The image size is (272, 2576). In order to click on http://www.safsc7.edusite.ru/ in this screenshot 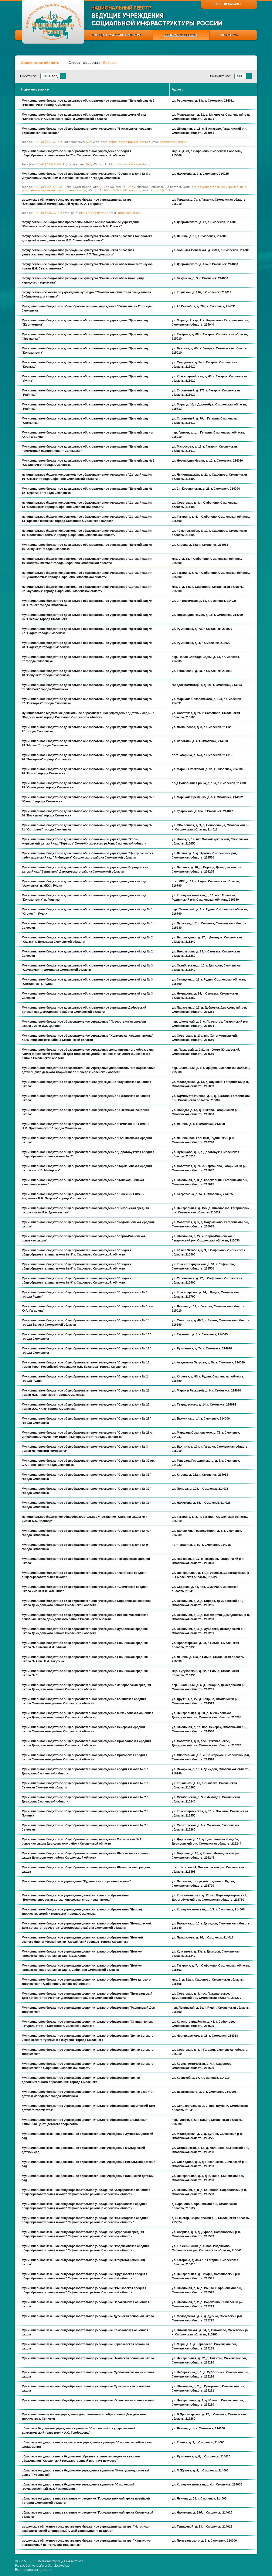, I will do `click(130, 164)`.